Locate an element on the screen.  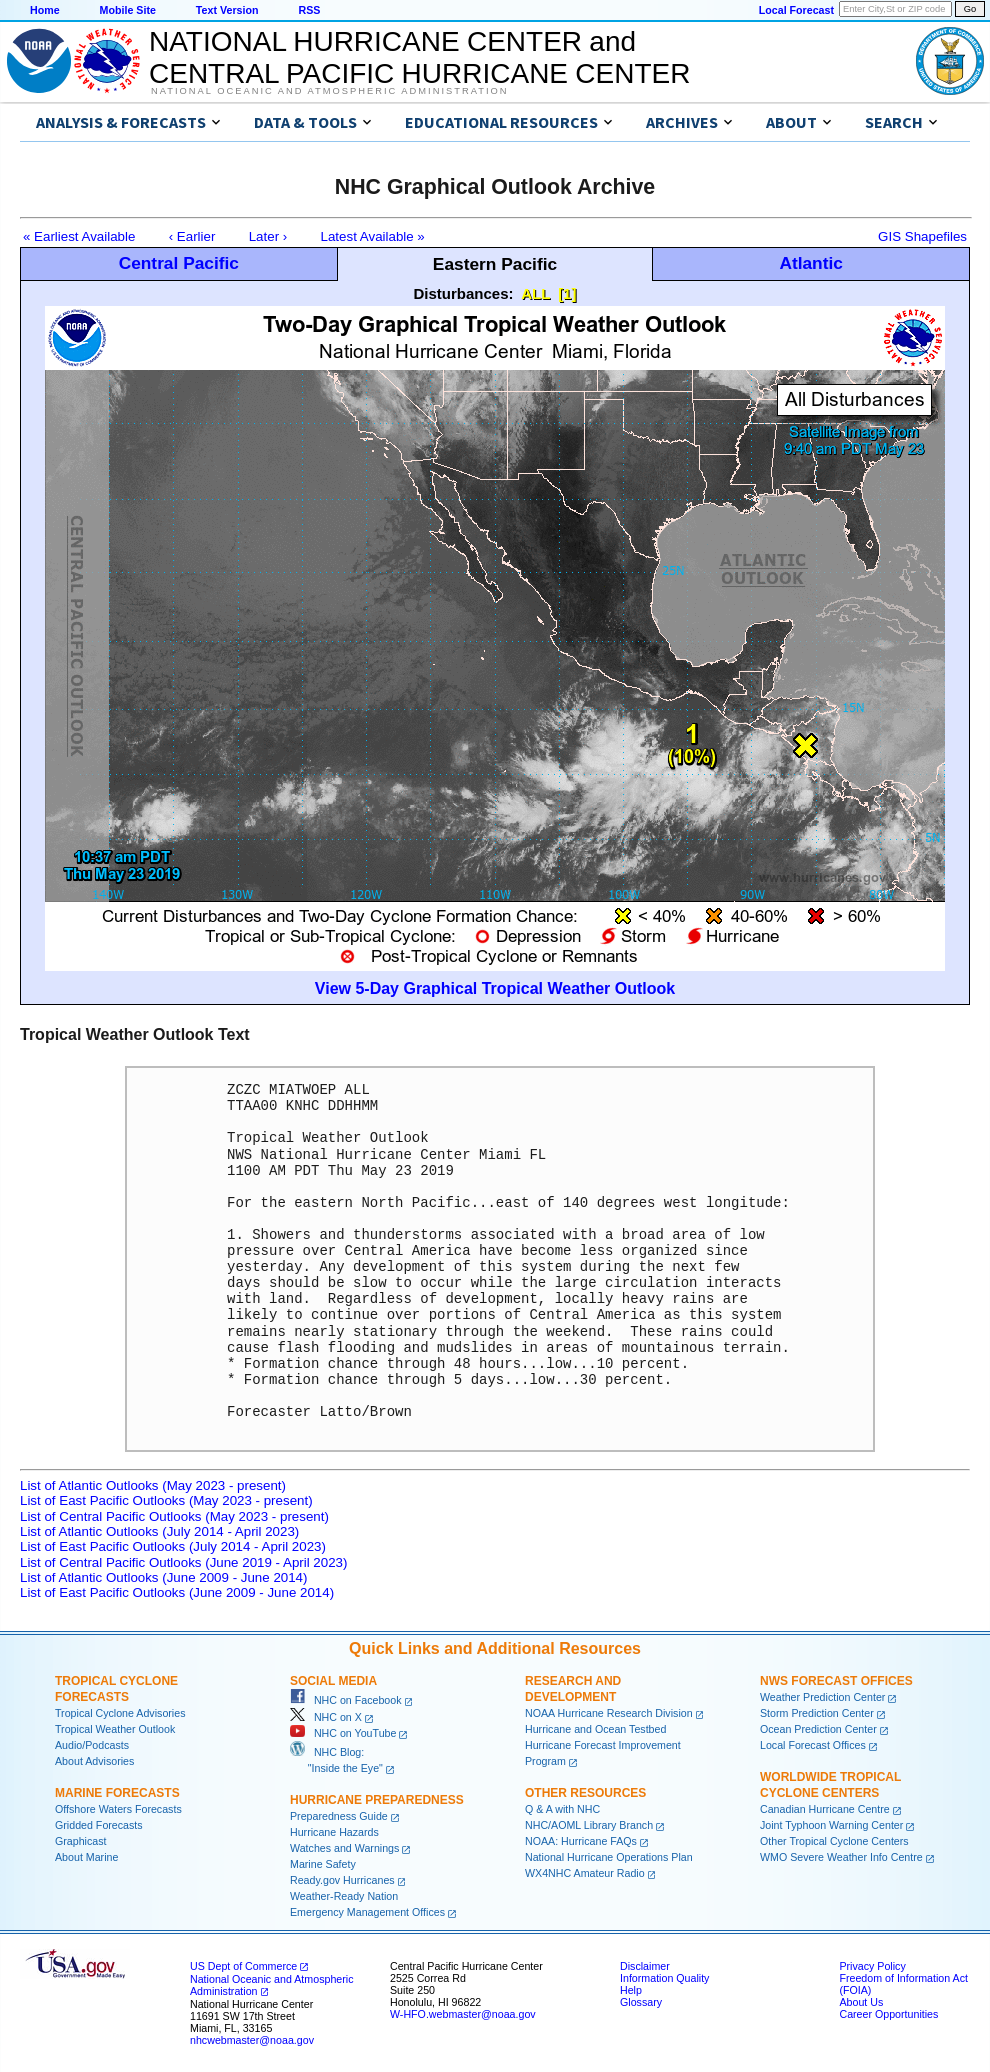
Q & A with NHC is located at coordinates (562, 1809).